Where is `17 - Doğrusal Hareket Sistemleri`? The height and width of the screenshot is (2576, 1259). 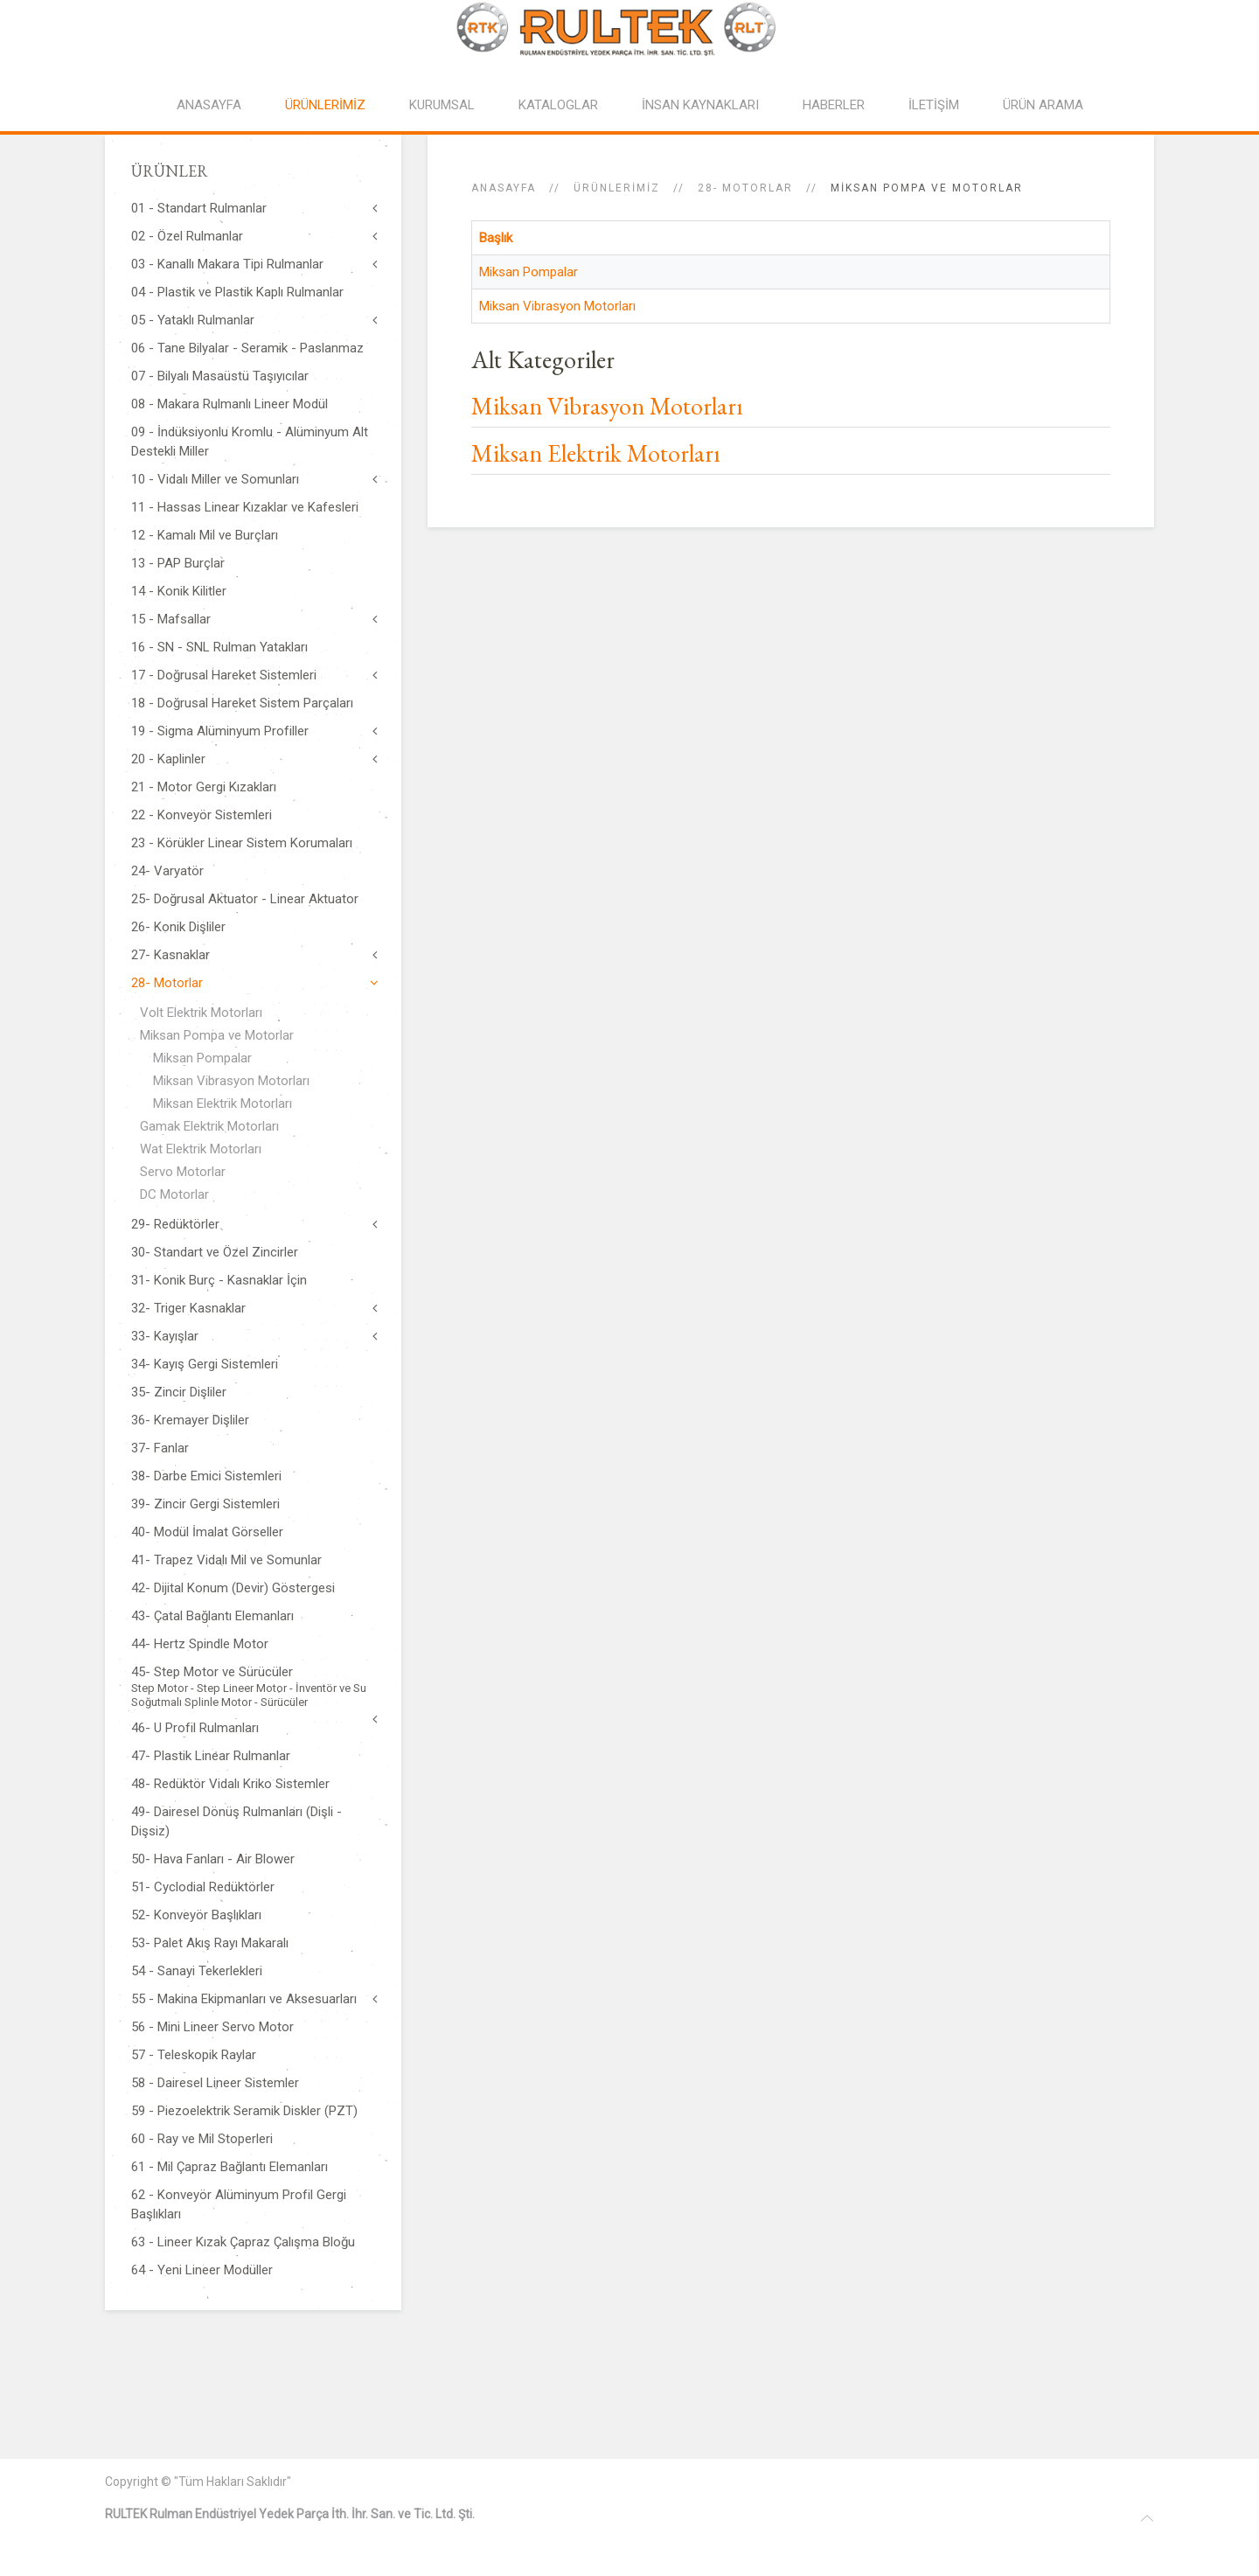 17 - Doğrusal Hareket Sistemleri is located at coordinates (223, 675).